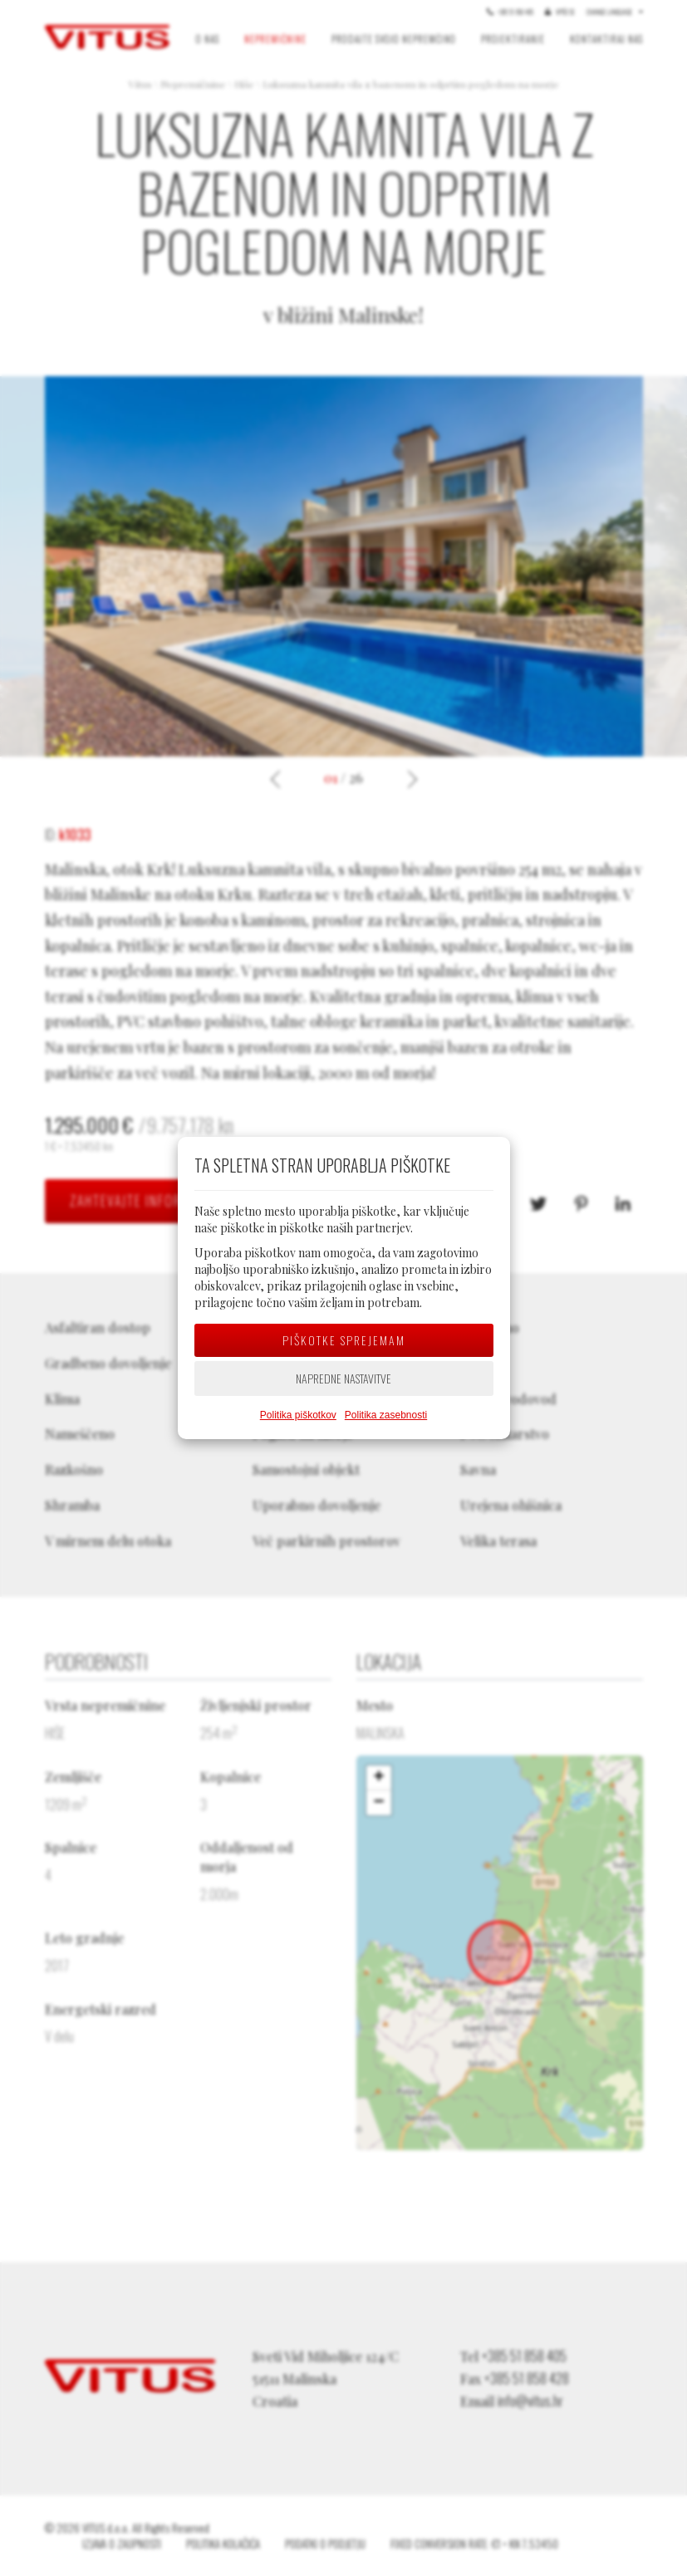 This screenshot has width=687, height=2576. I want to click on Politika piškotkov, so click(298, 1415).